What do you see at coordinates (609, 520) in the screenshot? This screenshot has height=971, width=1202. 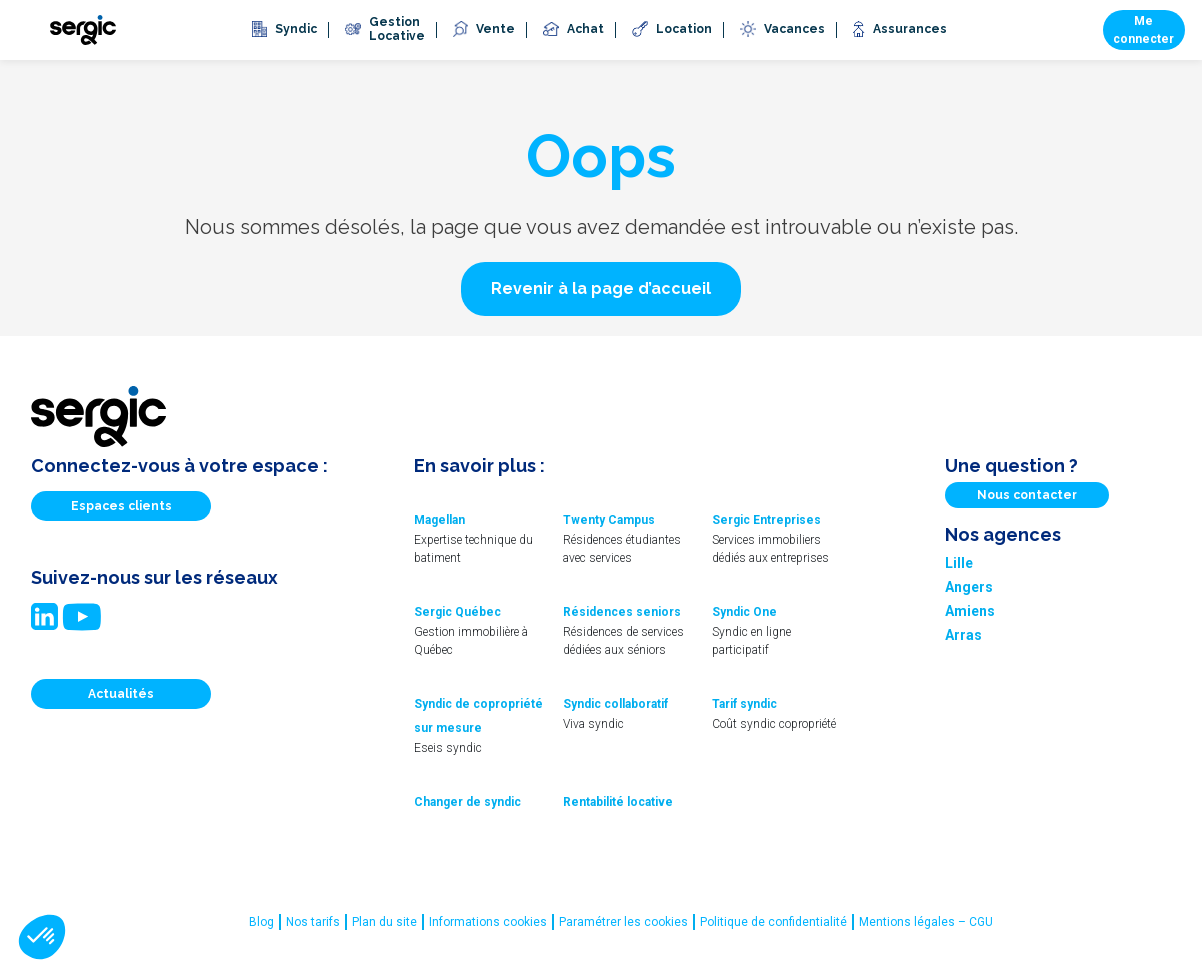 I see `Twenty Campus` at bounding box center [609, 520].